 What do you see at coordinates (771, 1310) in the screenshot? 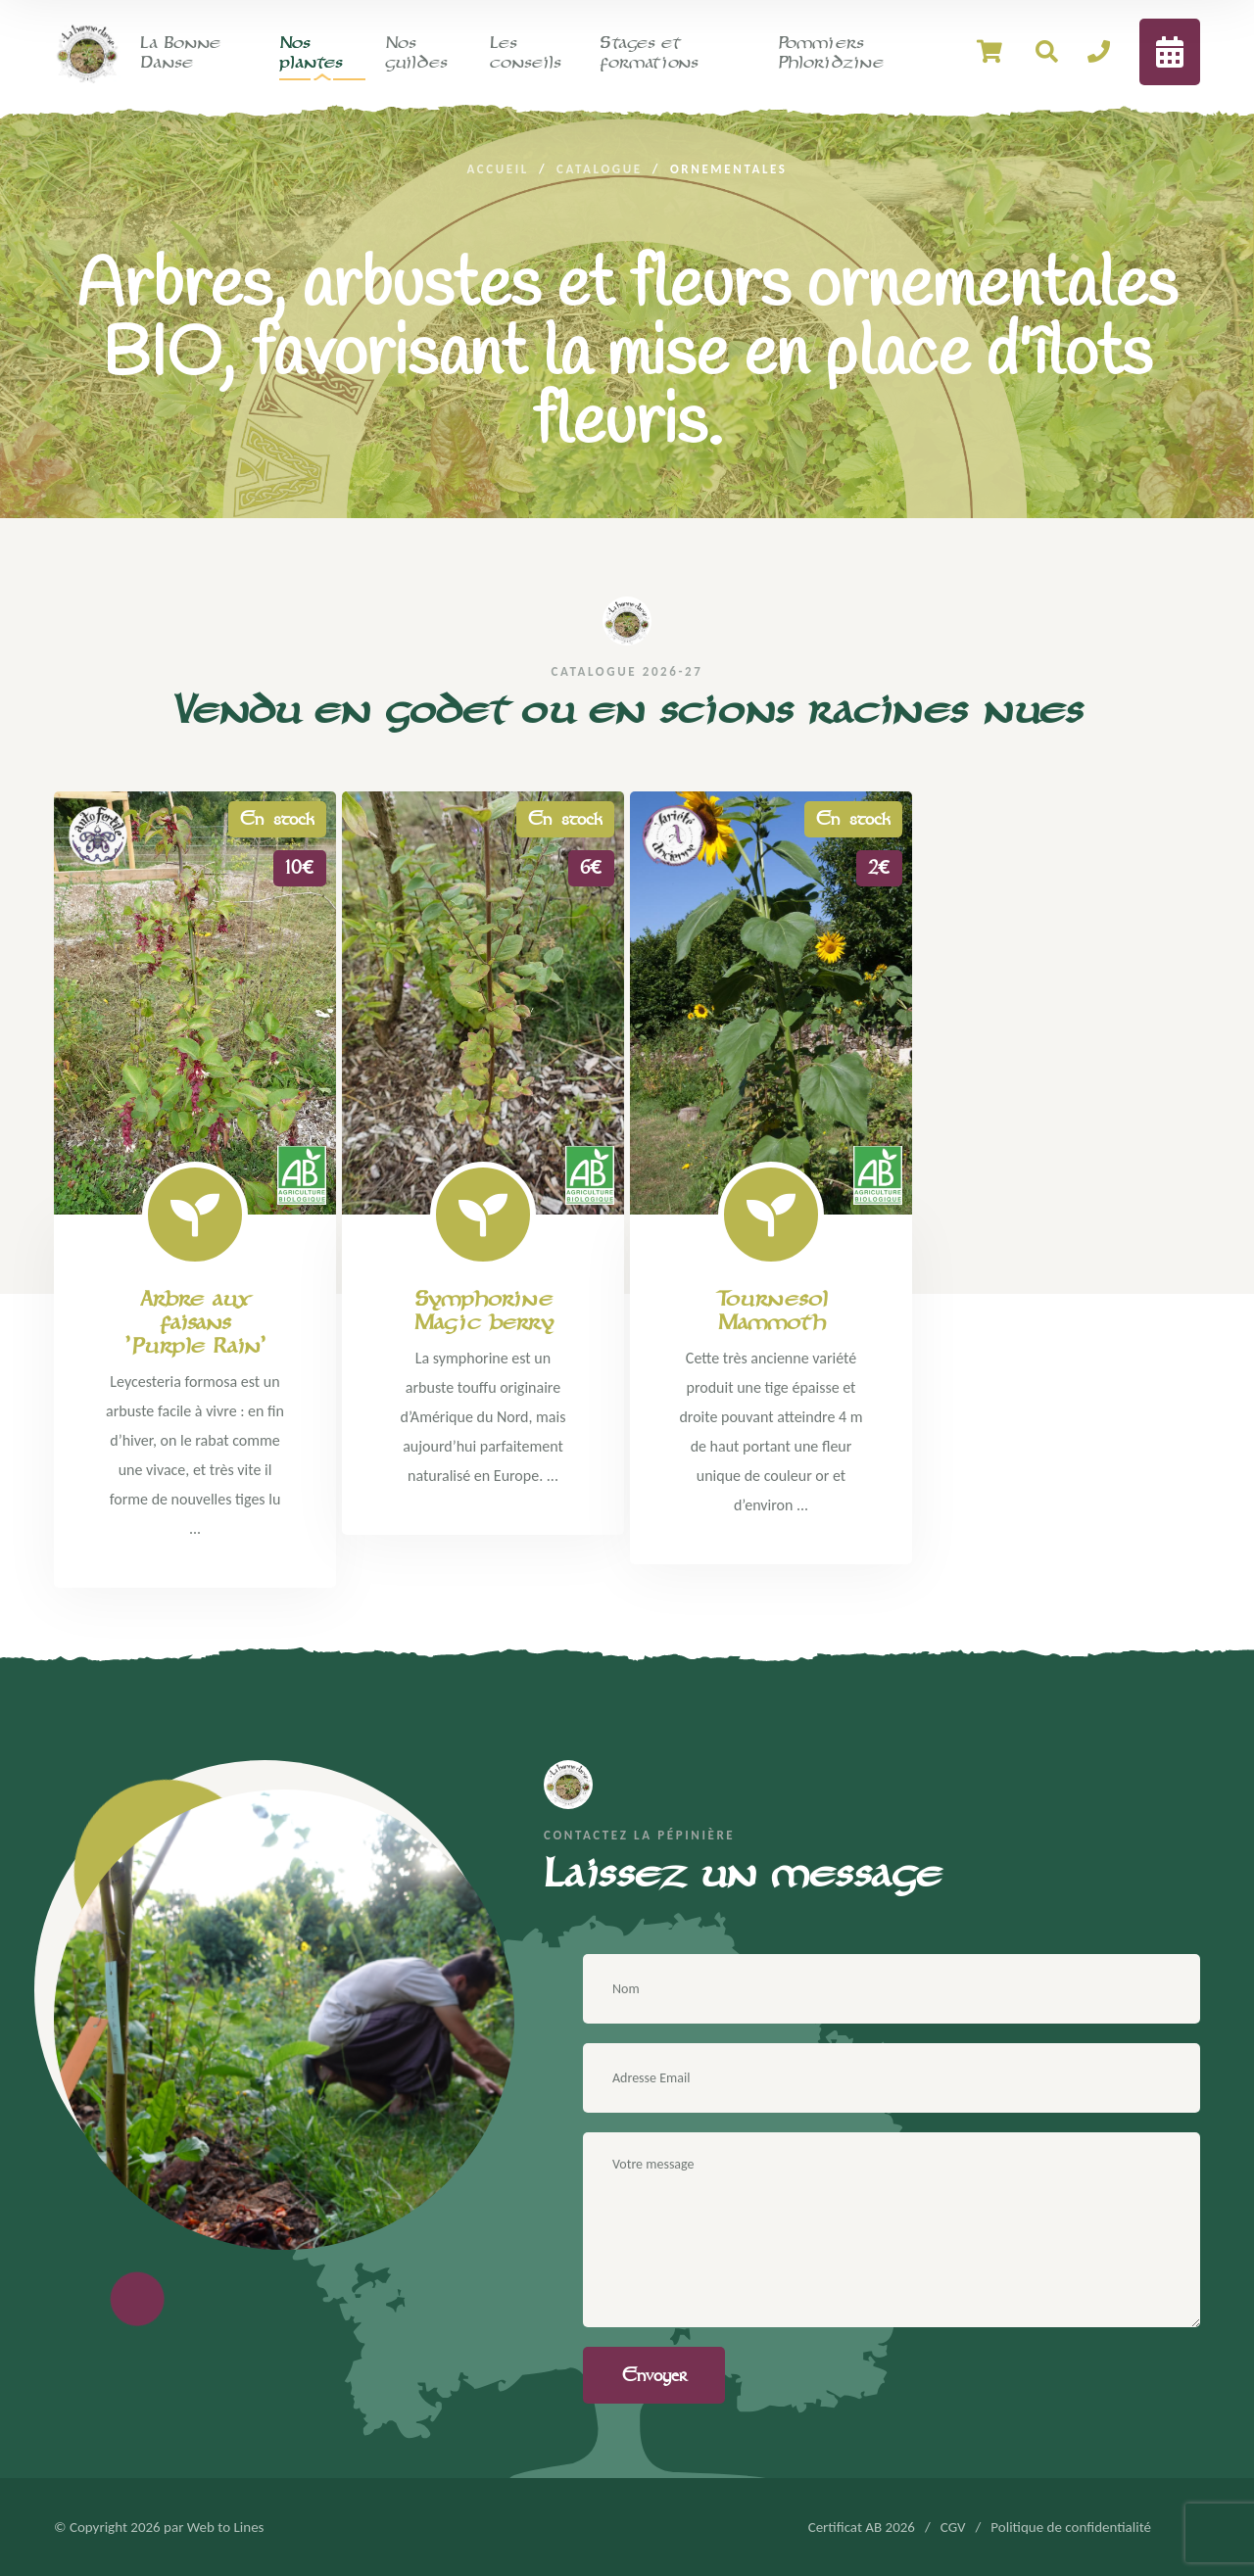
I see `Tournesol Mammoth` at bounding box center [771, 1310].